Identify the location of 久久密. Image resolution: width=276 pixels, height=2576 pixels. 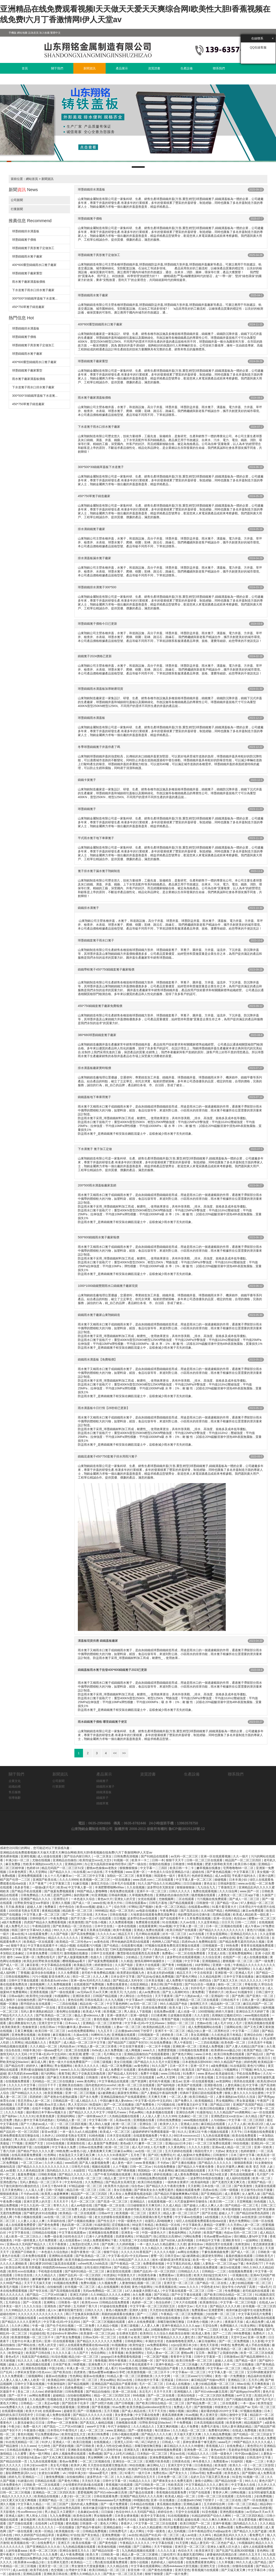
(181, 2244).